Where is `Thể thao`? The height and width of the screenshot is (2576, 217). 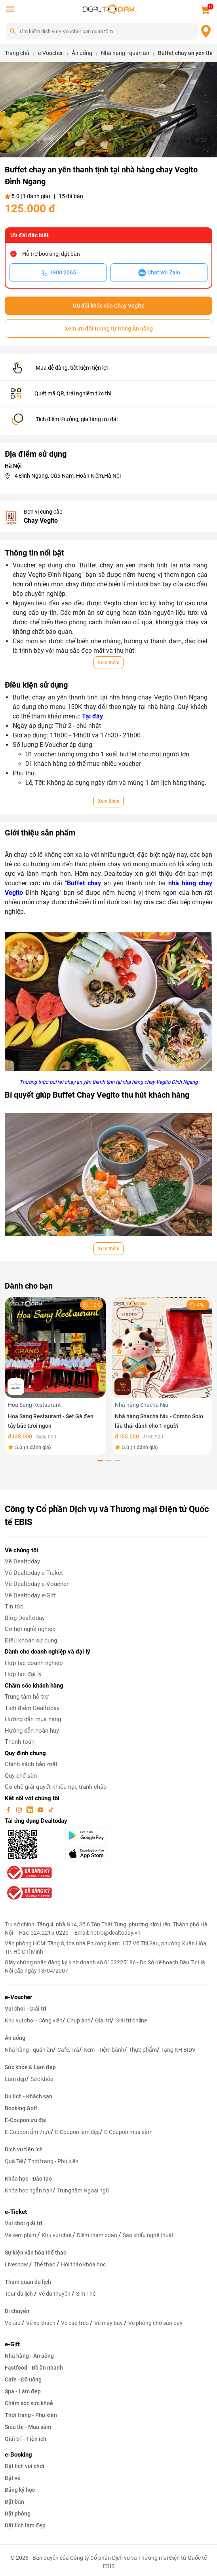 Thể thao is located at coordinates (45, 2264).